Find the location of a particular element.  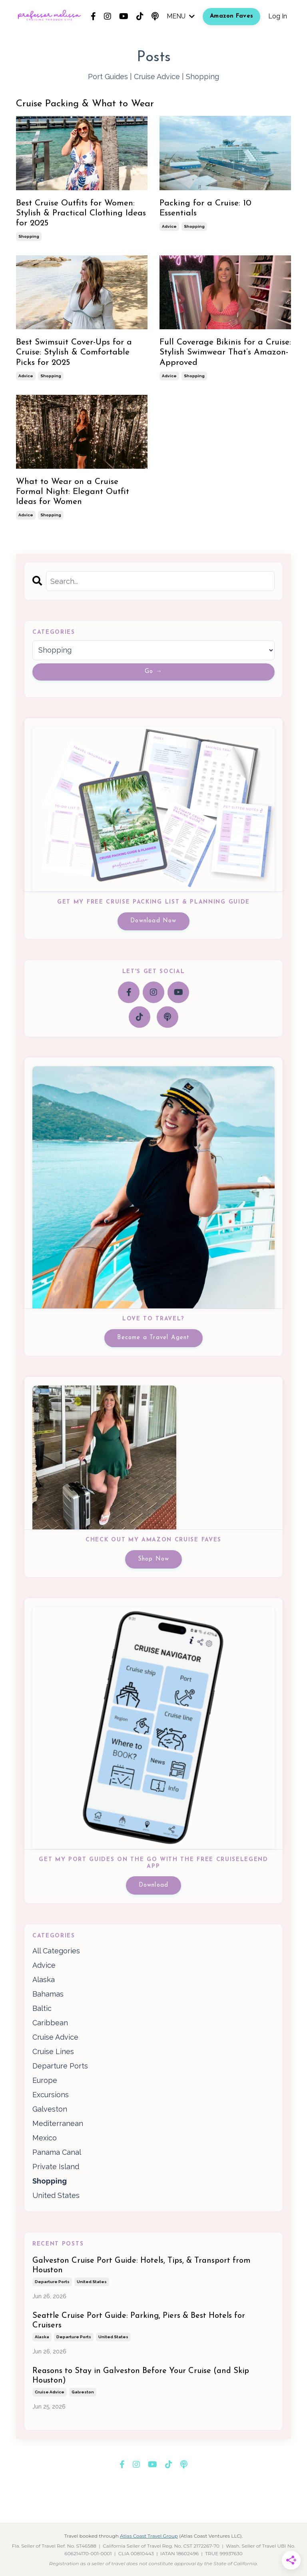

MENU is located at coordinates (181, 16).